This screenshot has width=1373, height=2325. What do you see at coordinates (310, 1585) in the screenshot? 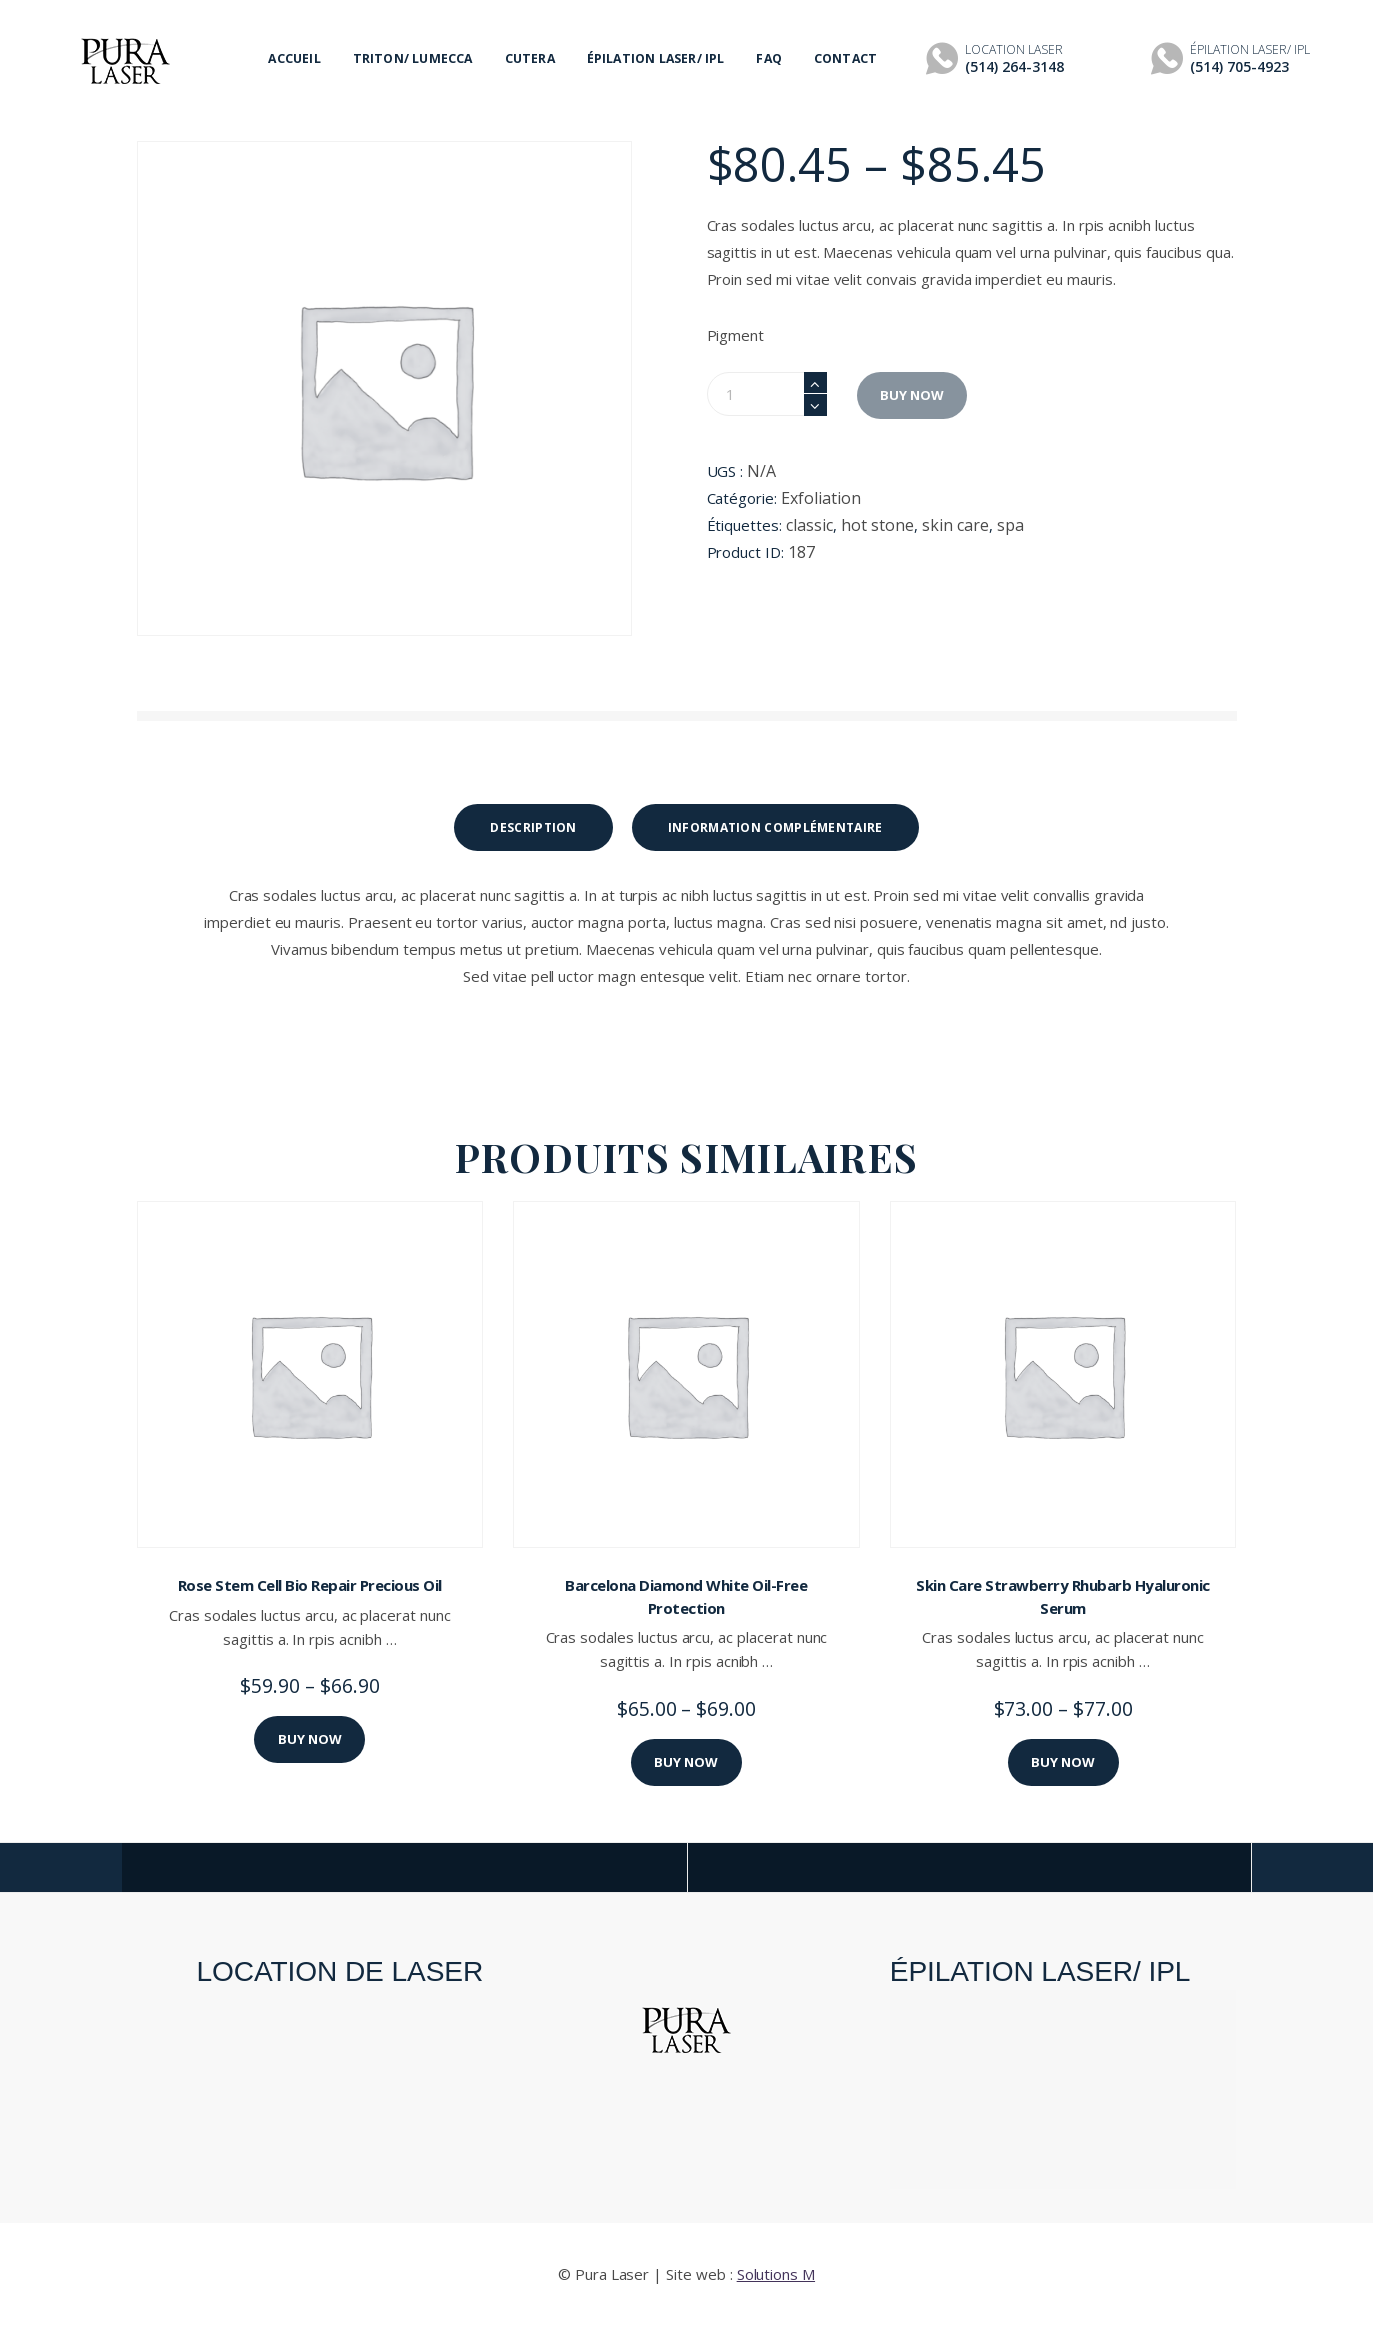
I see `Rose Stem Cell Bio Repair Precious Oil` at bounding box center [310, 1585].